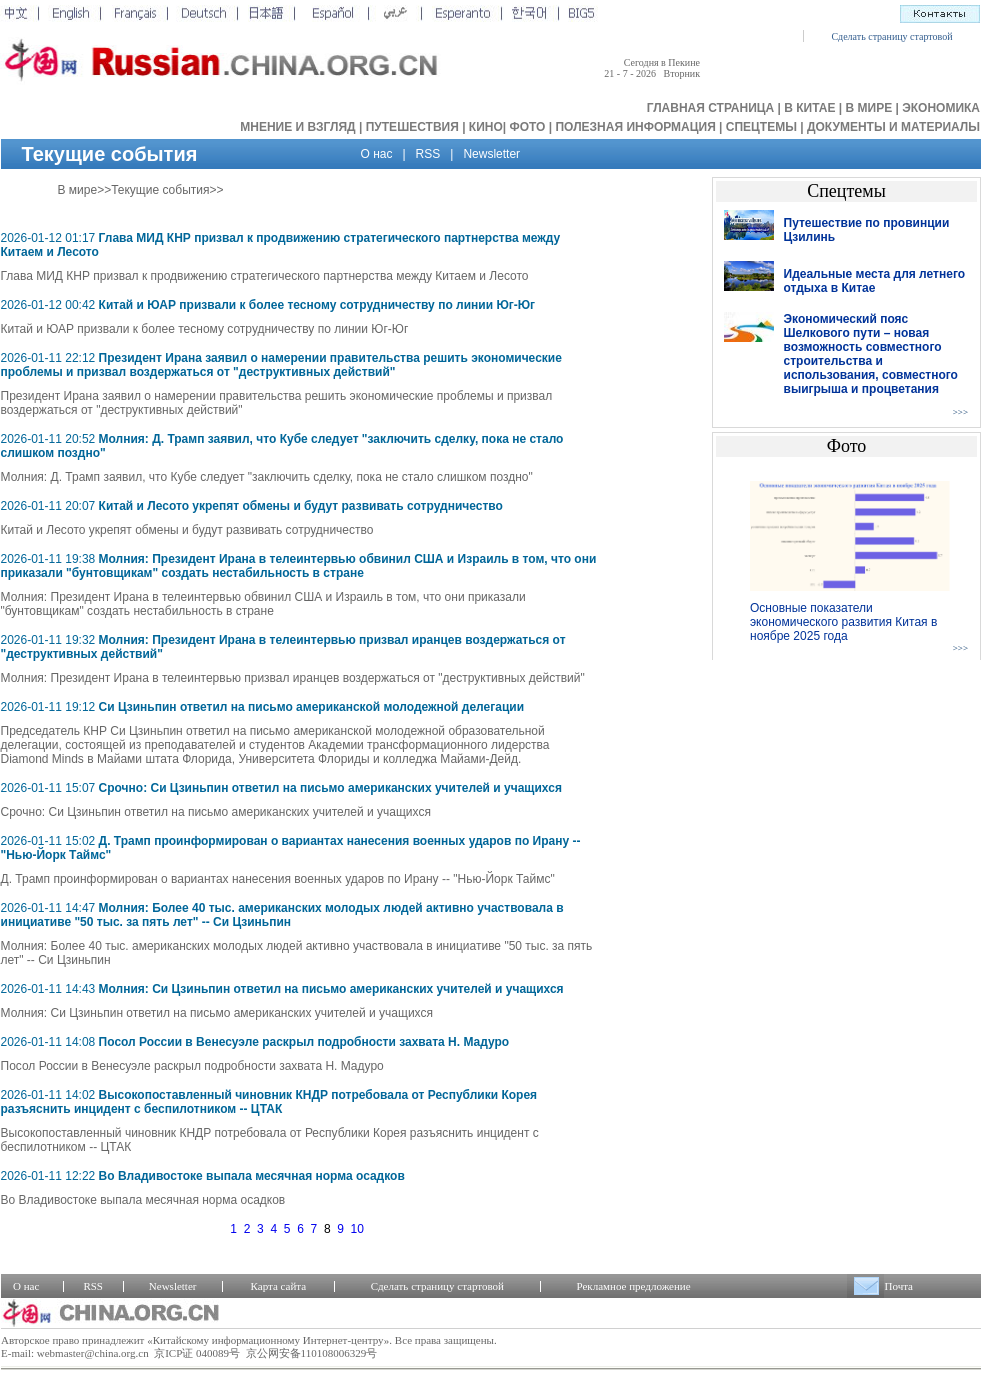 The width and height of the screenshot is (981, 1376). Describe the element at coordinates (269, 1102) in the screenshot. I see `Высокопоставленный чиновник КНДР потребовала от Республики Корея разъяснить инцидент с беспилотником -- ЦТАК` at that location.